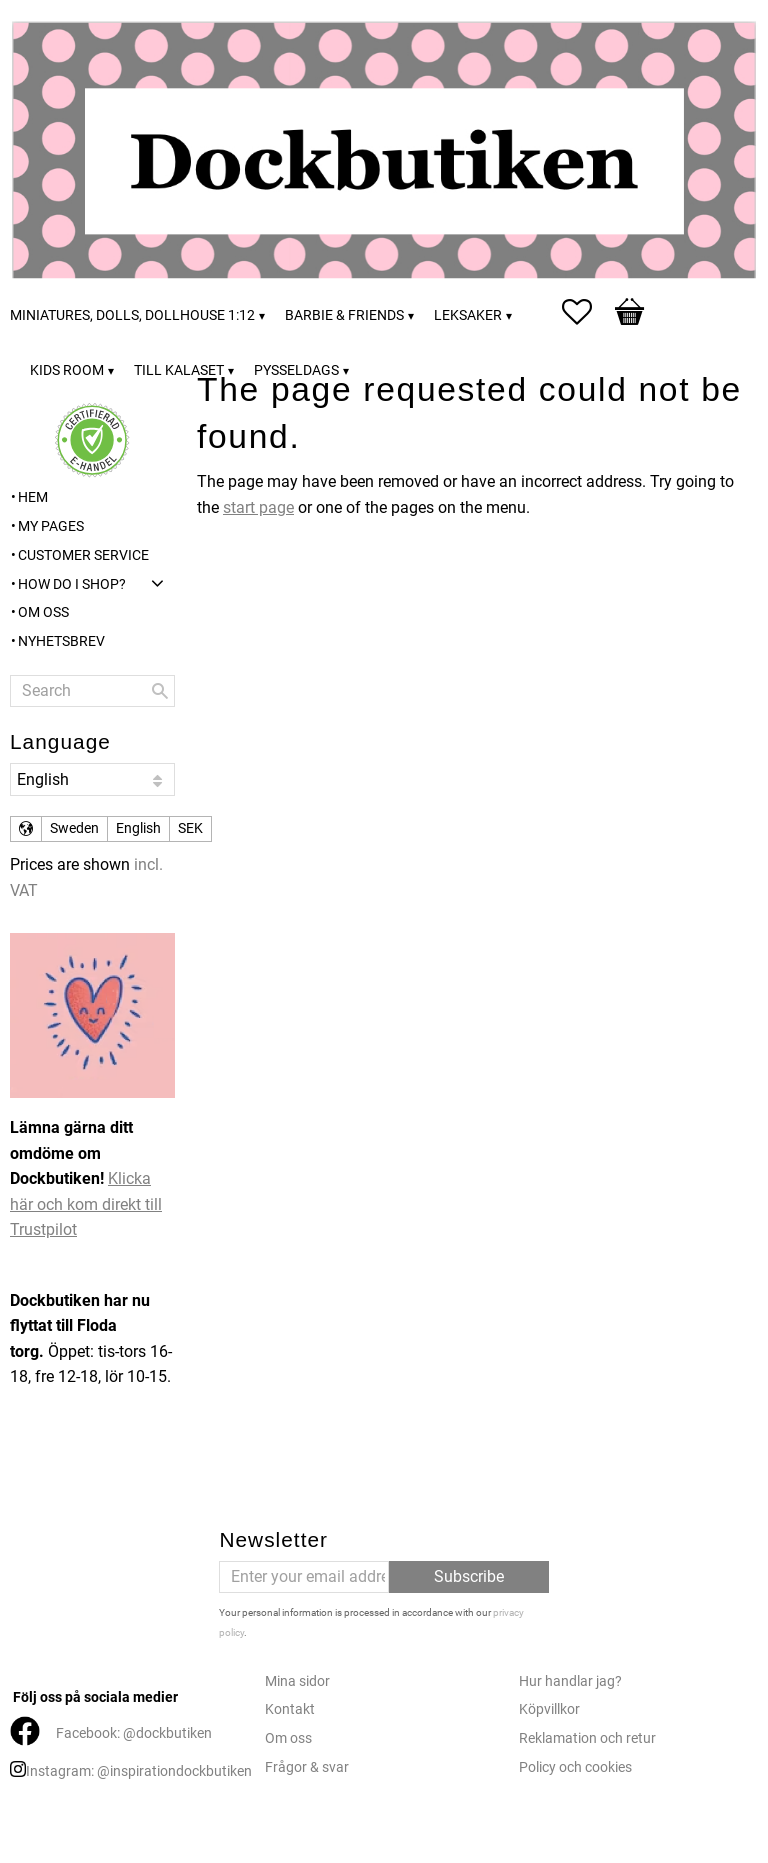 The height and width of the screenshot is (1863, 768). What do you see at coordinates (179, 370) in the screenshot?
I see `Till kalaset [menuitem]` at bounding box center [179, 370].